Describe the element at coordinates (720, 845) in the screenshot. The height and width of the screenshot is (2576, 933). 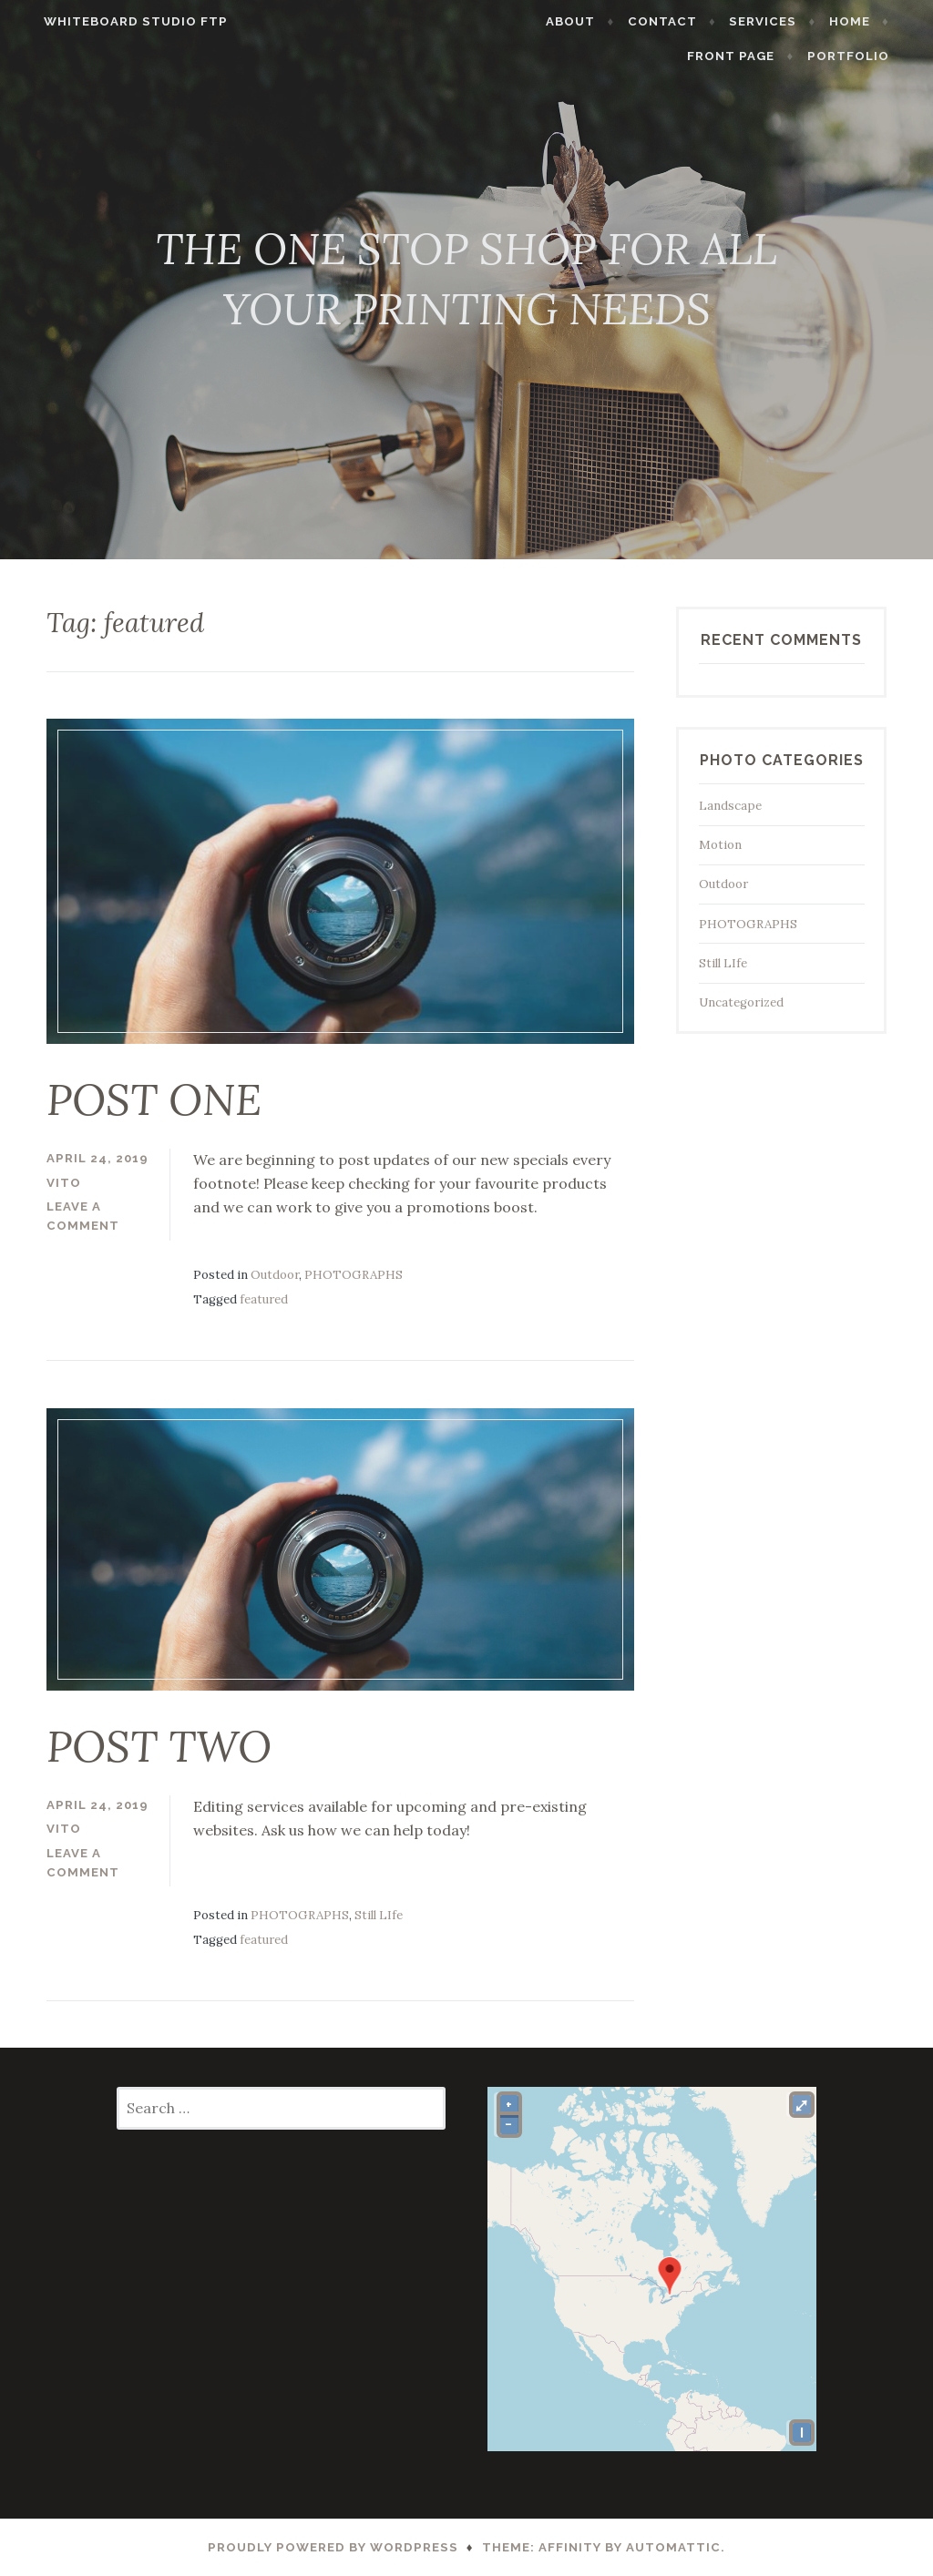
I see `Motion` at that location.